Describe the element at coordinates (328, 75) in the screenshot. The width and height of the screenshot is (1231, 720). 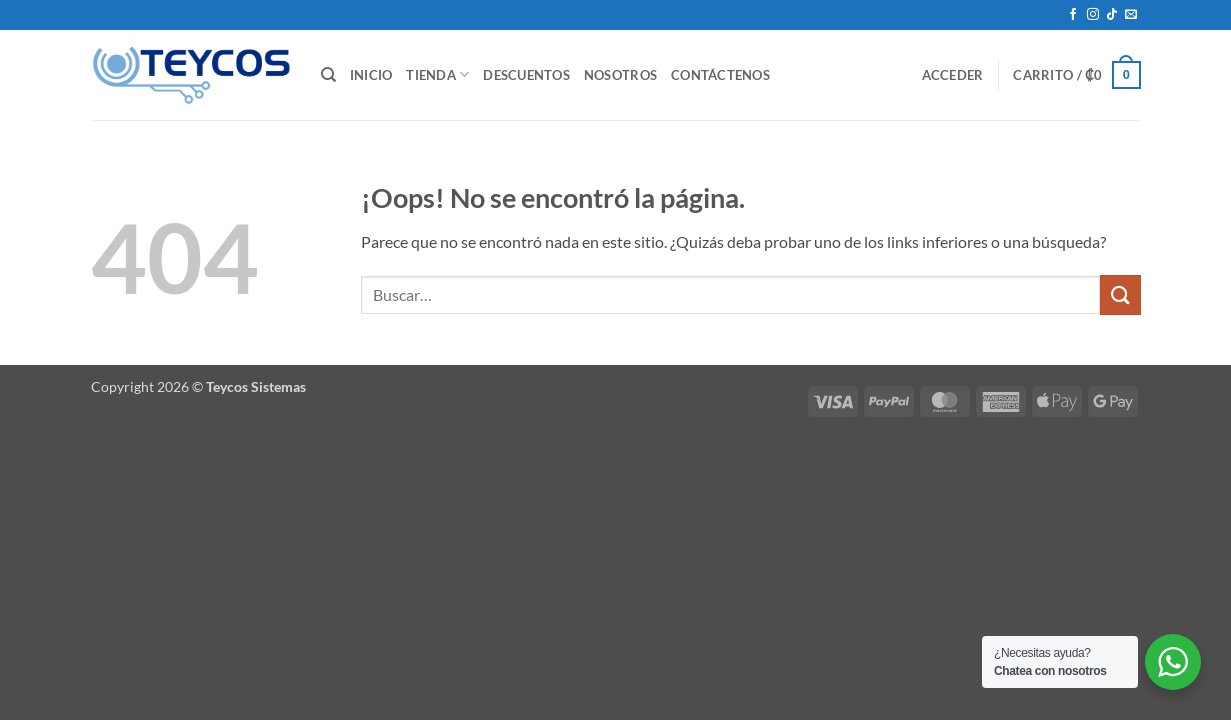
I see `[Buscar]` at that location.